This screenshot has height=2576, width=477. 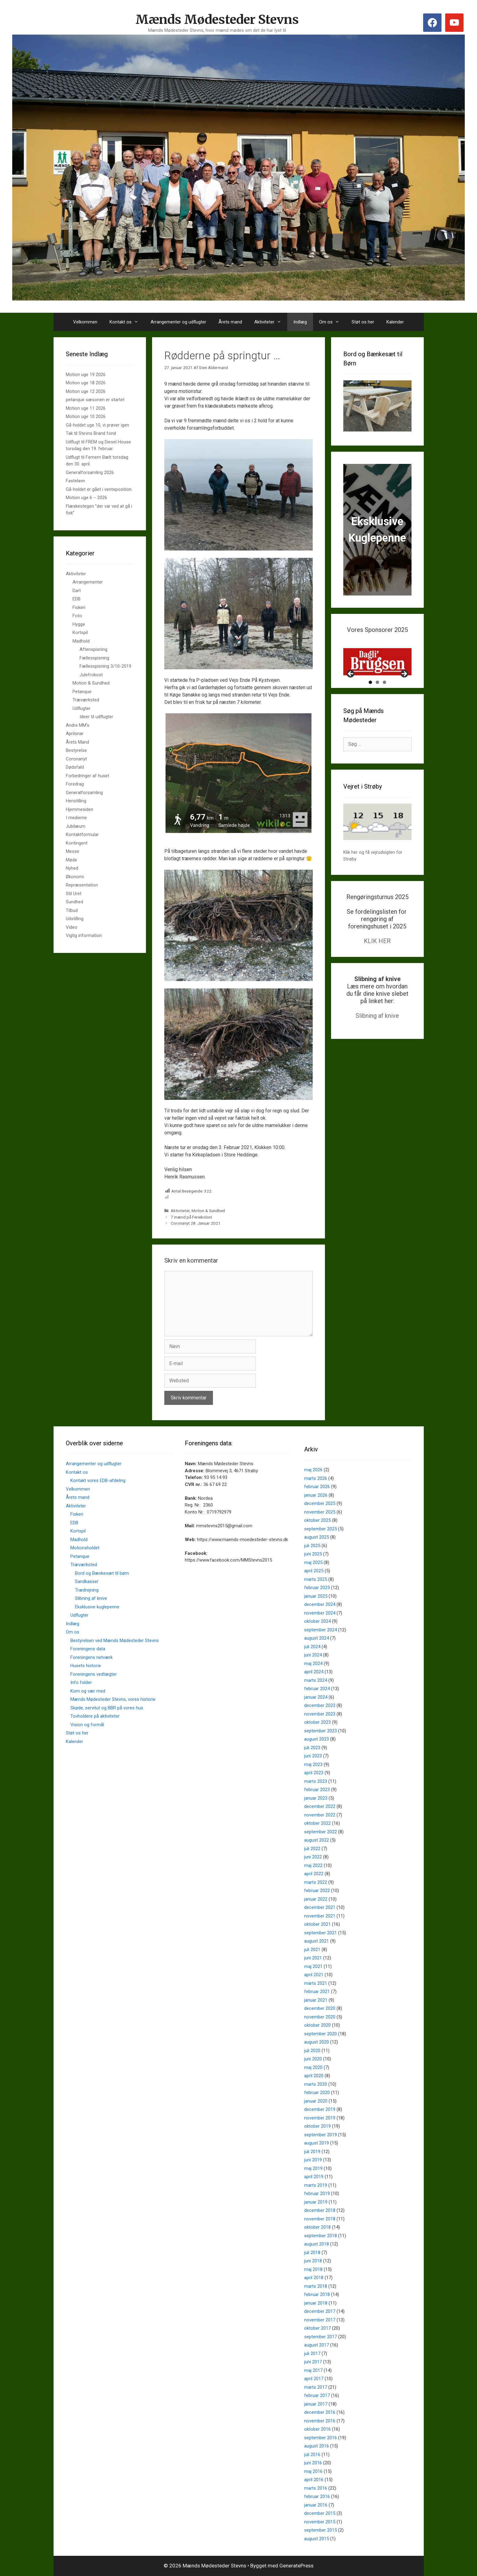 What do you see at coordinates (315, 2084) in the screenshot?
I see `marts 2020` at bounding box center [315, 2084].